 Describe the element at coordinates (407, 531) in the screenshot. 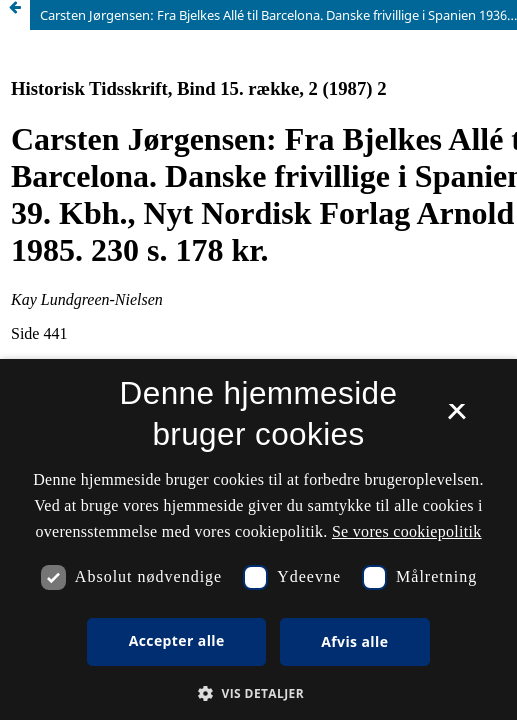

I see `Se vores cookiepolitik [Se vores cookiepolitik, opens a new window]` at that location.